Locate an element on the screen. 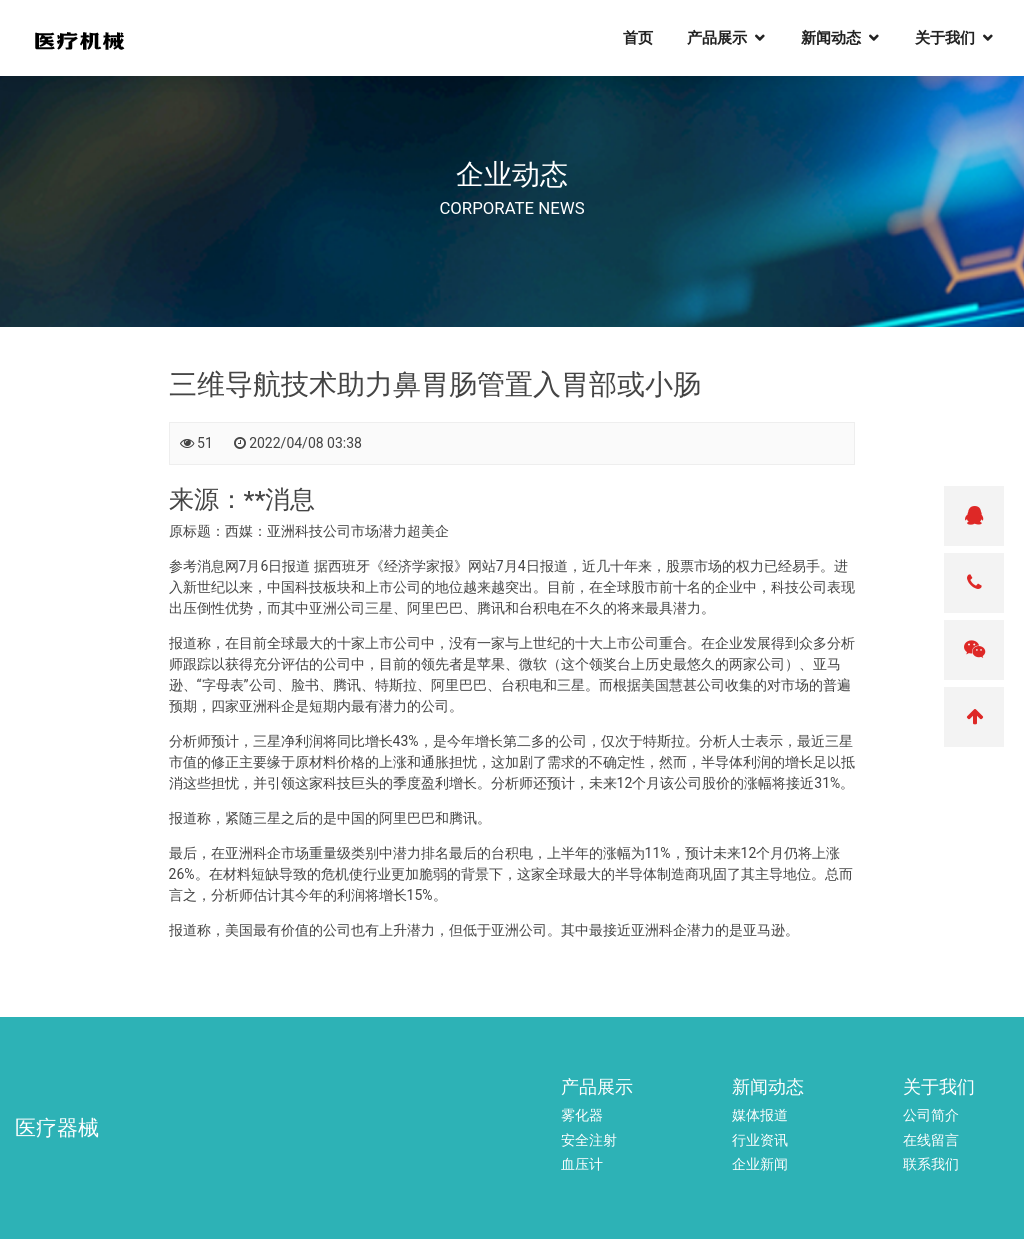  产品展示 is located at coordinates (728, 41).